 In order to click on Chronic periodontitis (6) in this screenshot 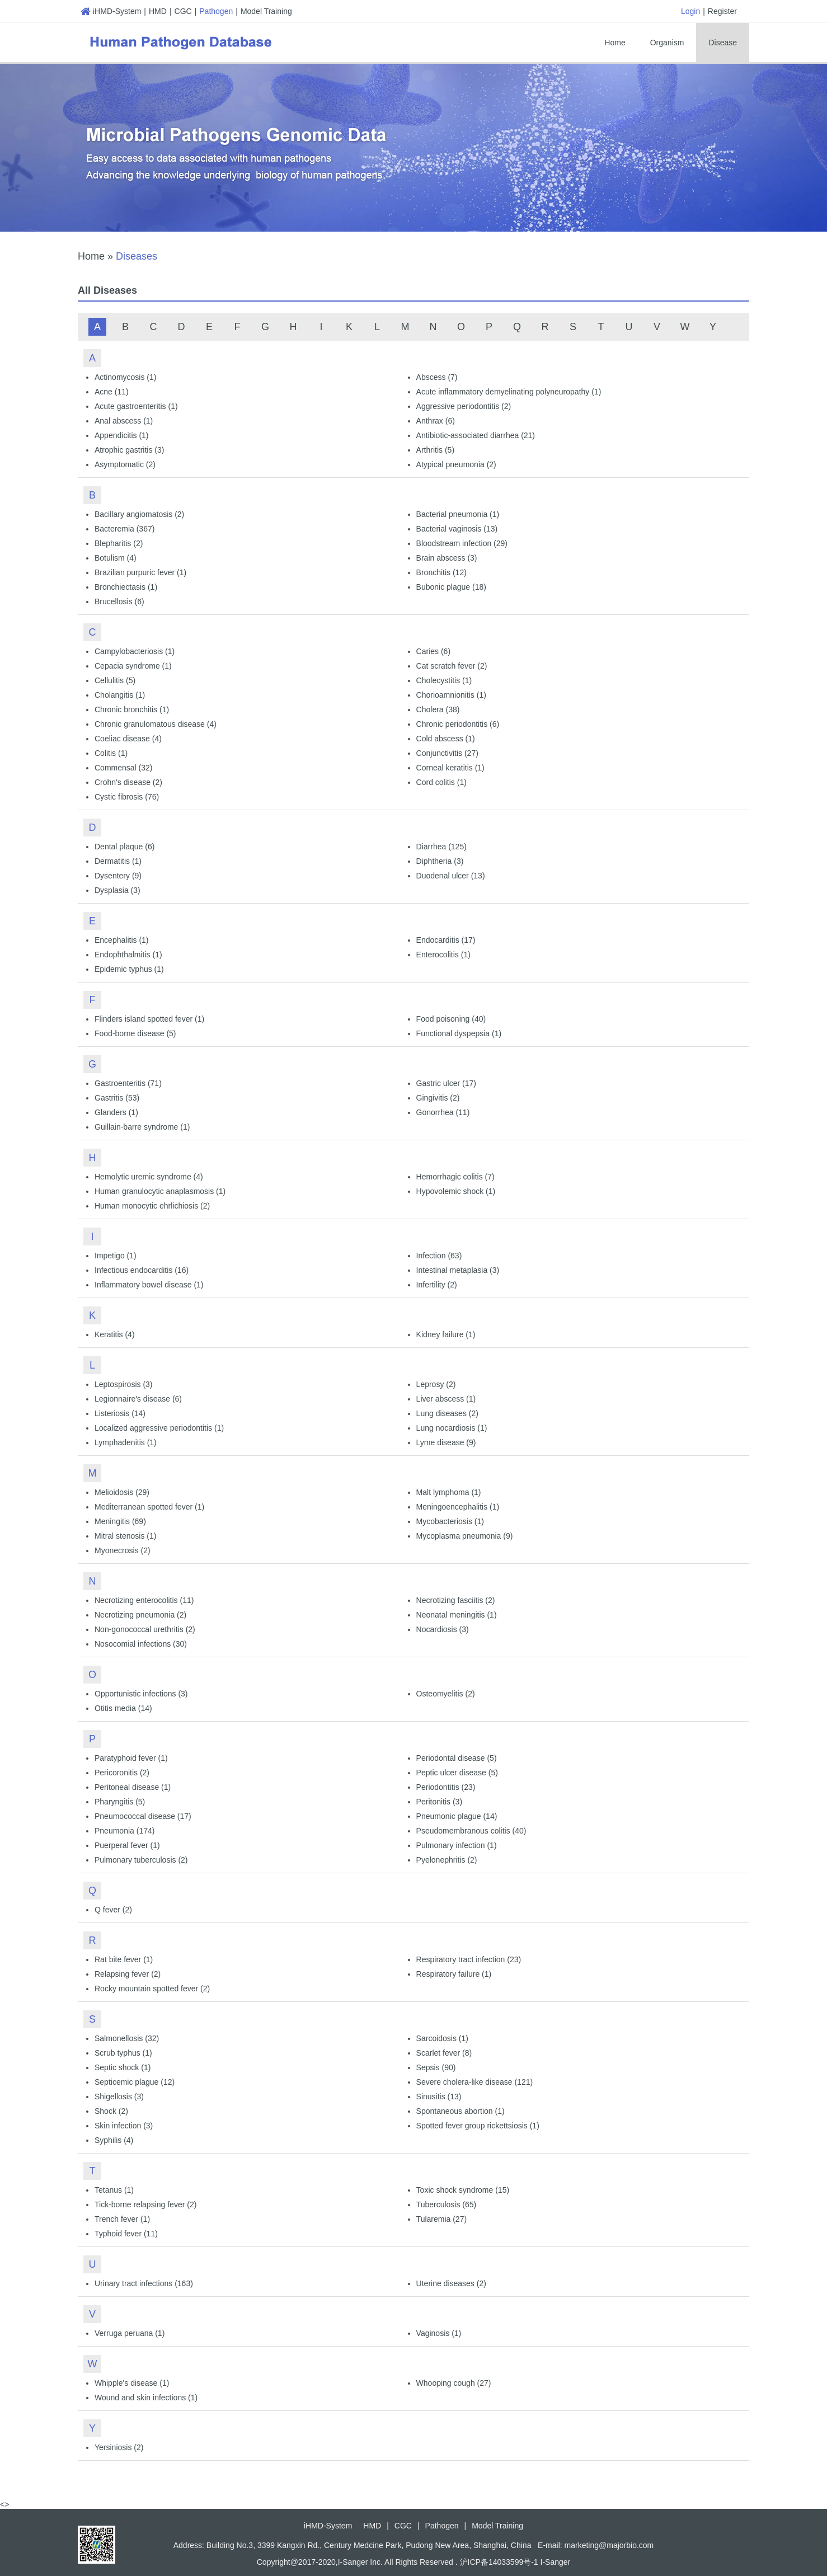, I will do `click(458, 724)`.